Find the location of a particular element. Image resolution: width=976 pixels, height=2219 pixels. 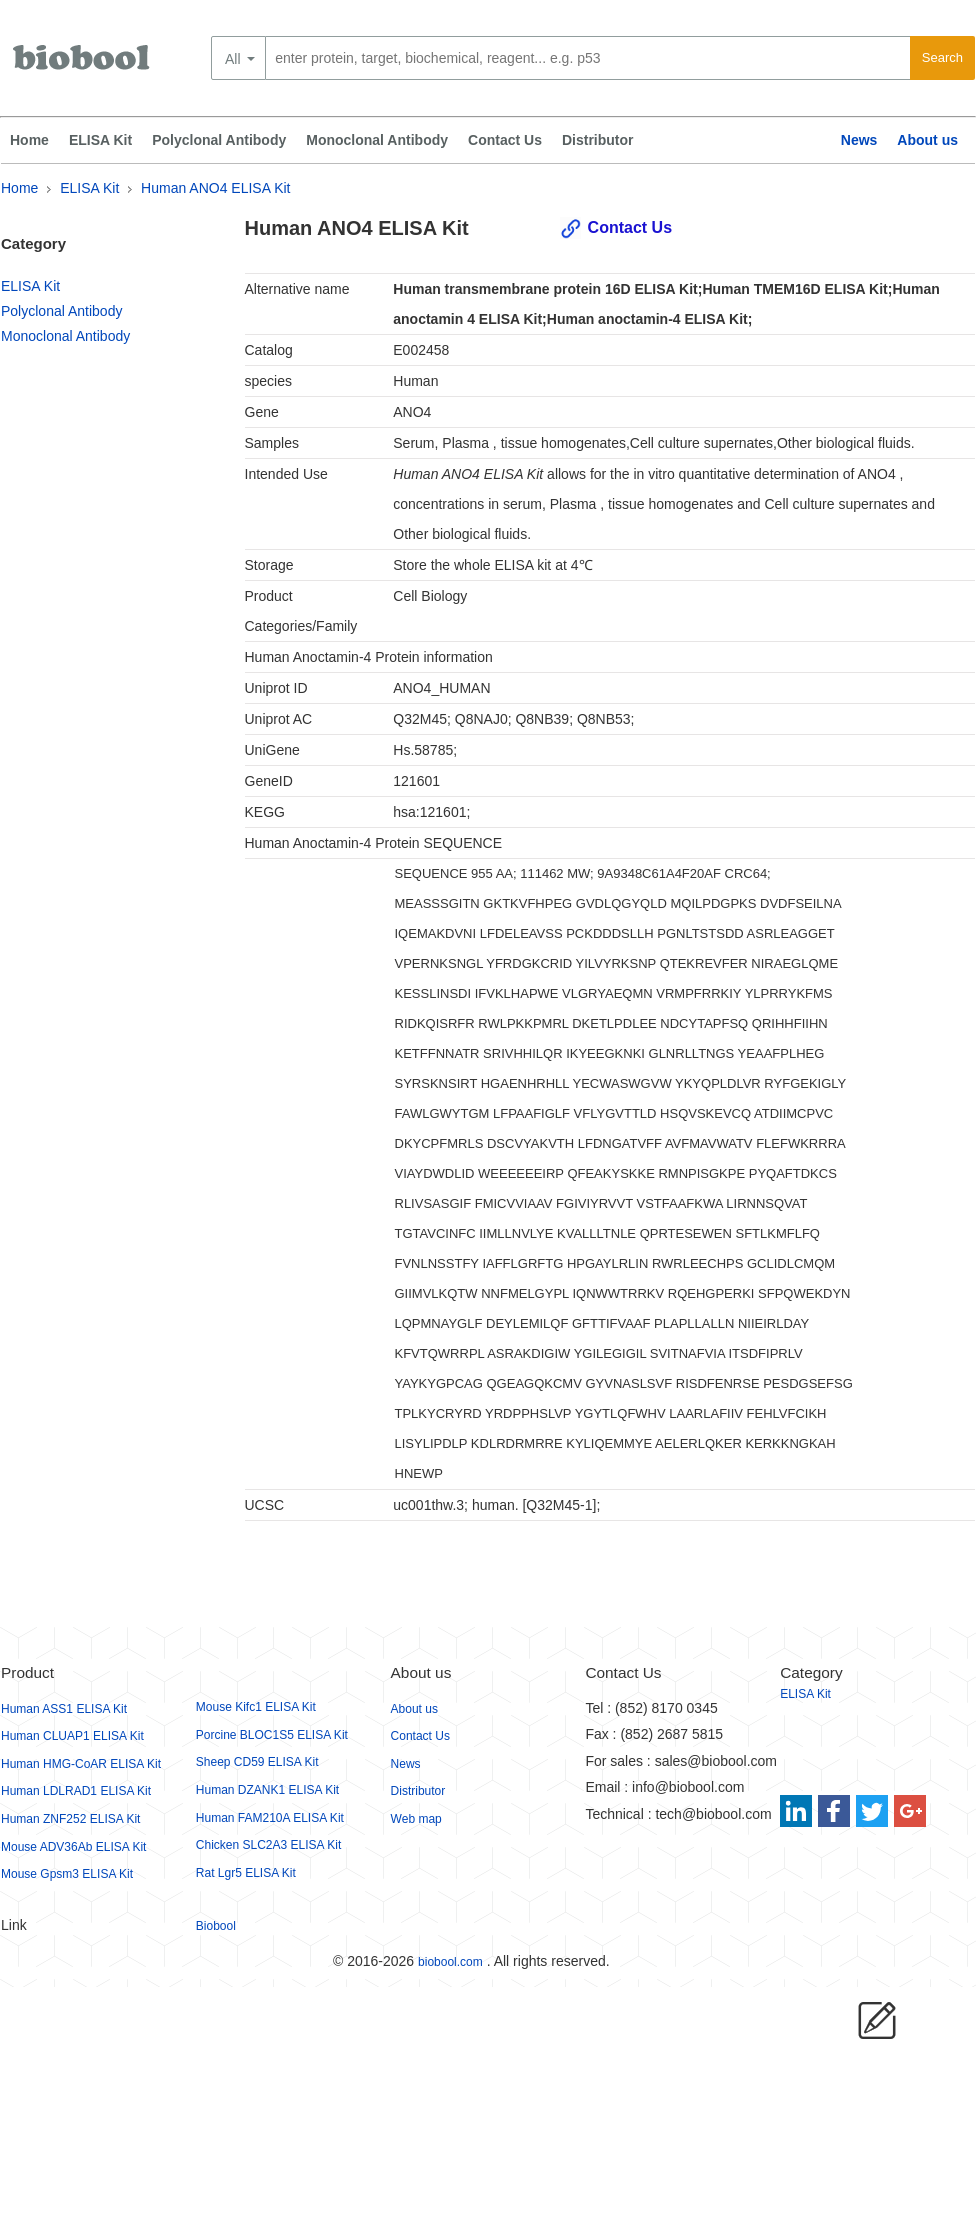

Human LDLRAD1 ELISA Kit is located at coordinates (76, 1791).